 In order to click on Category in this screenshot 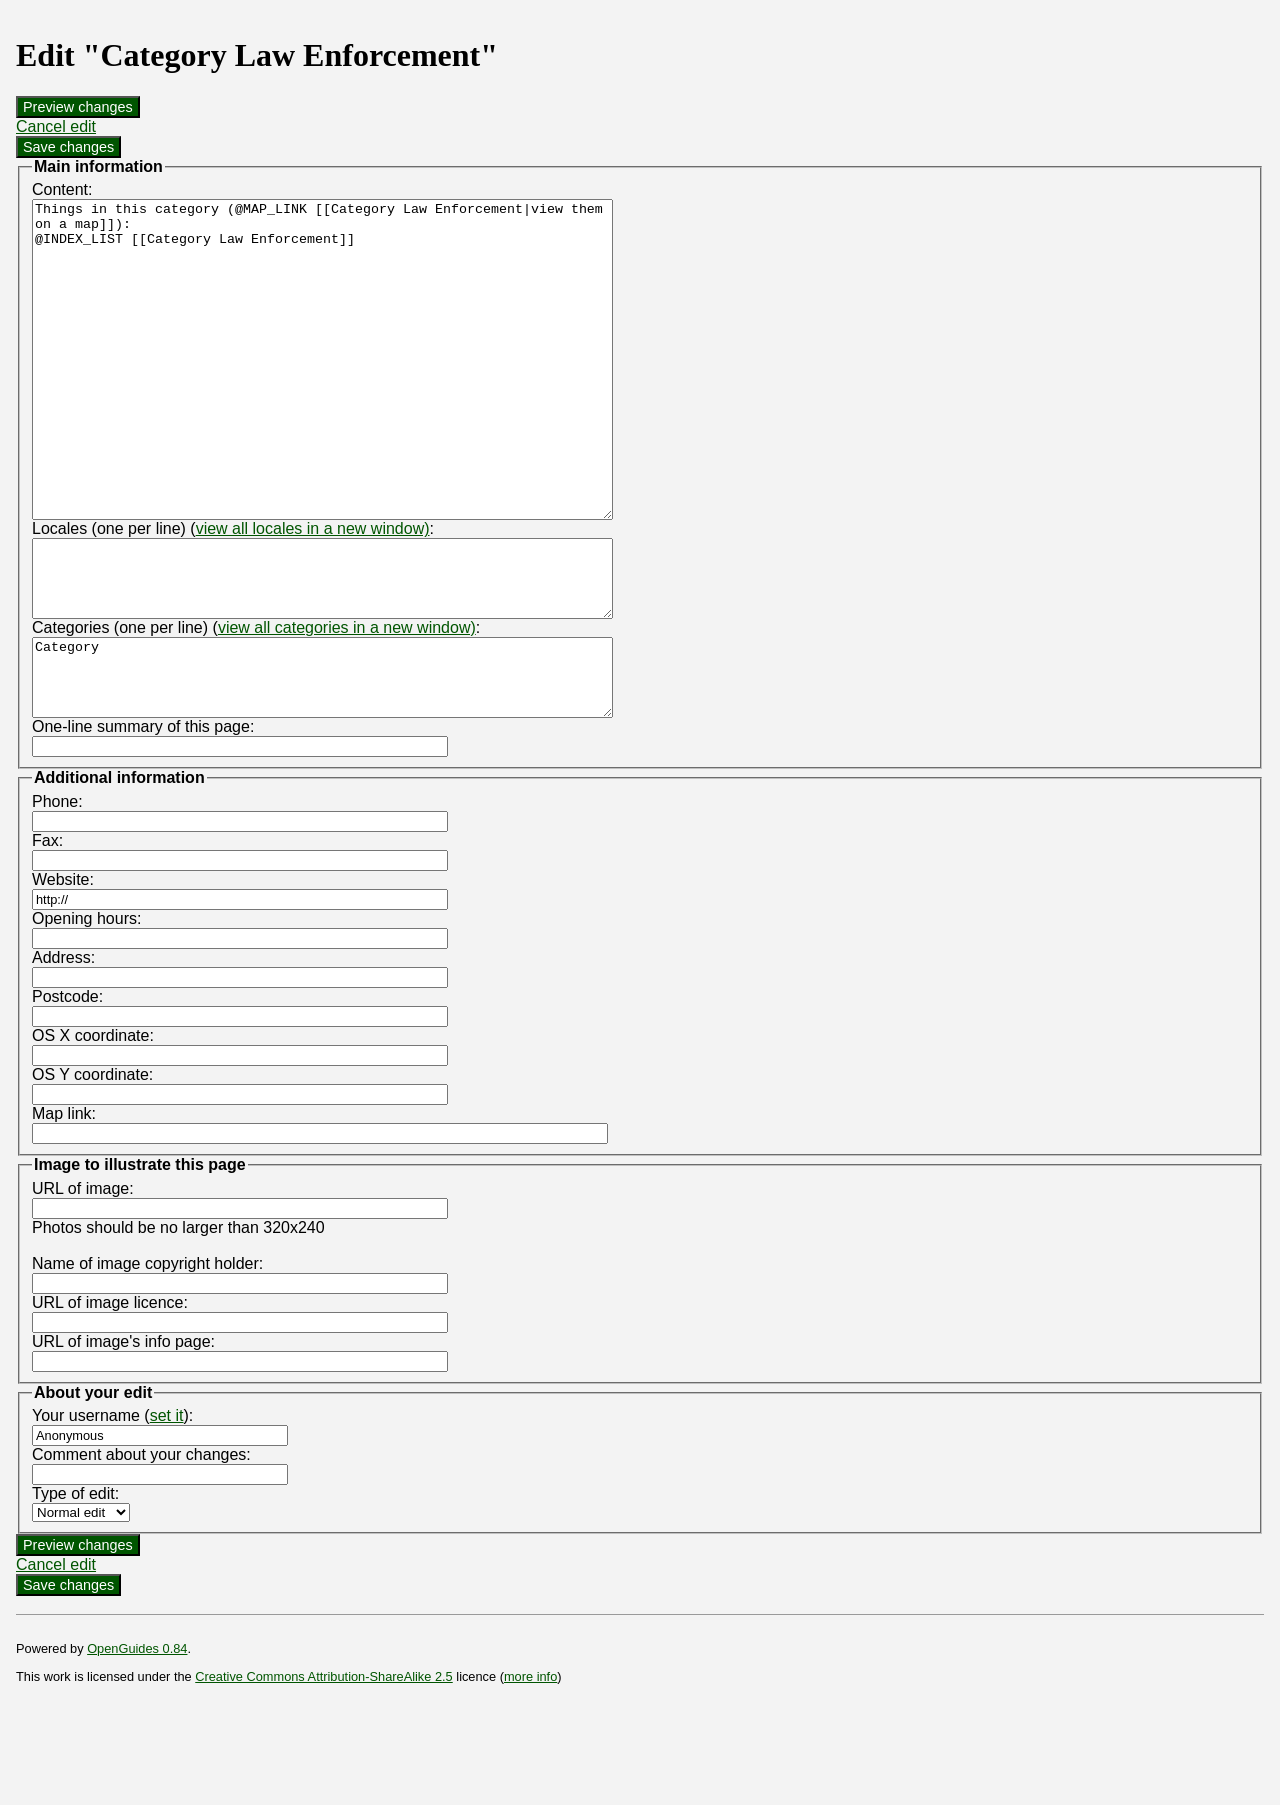, I will do `click(357, 763)`.